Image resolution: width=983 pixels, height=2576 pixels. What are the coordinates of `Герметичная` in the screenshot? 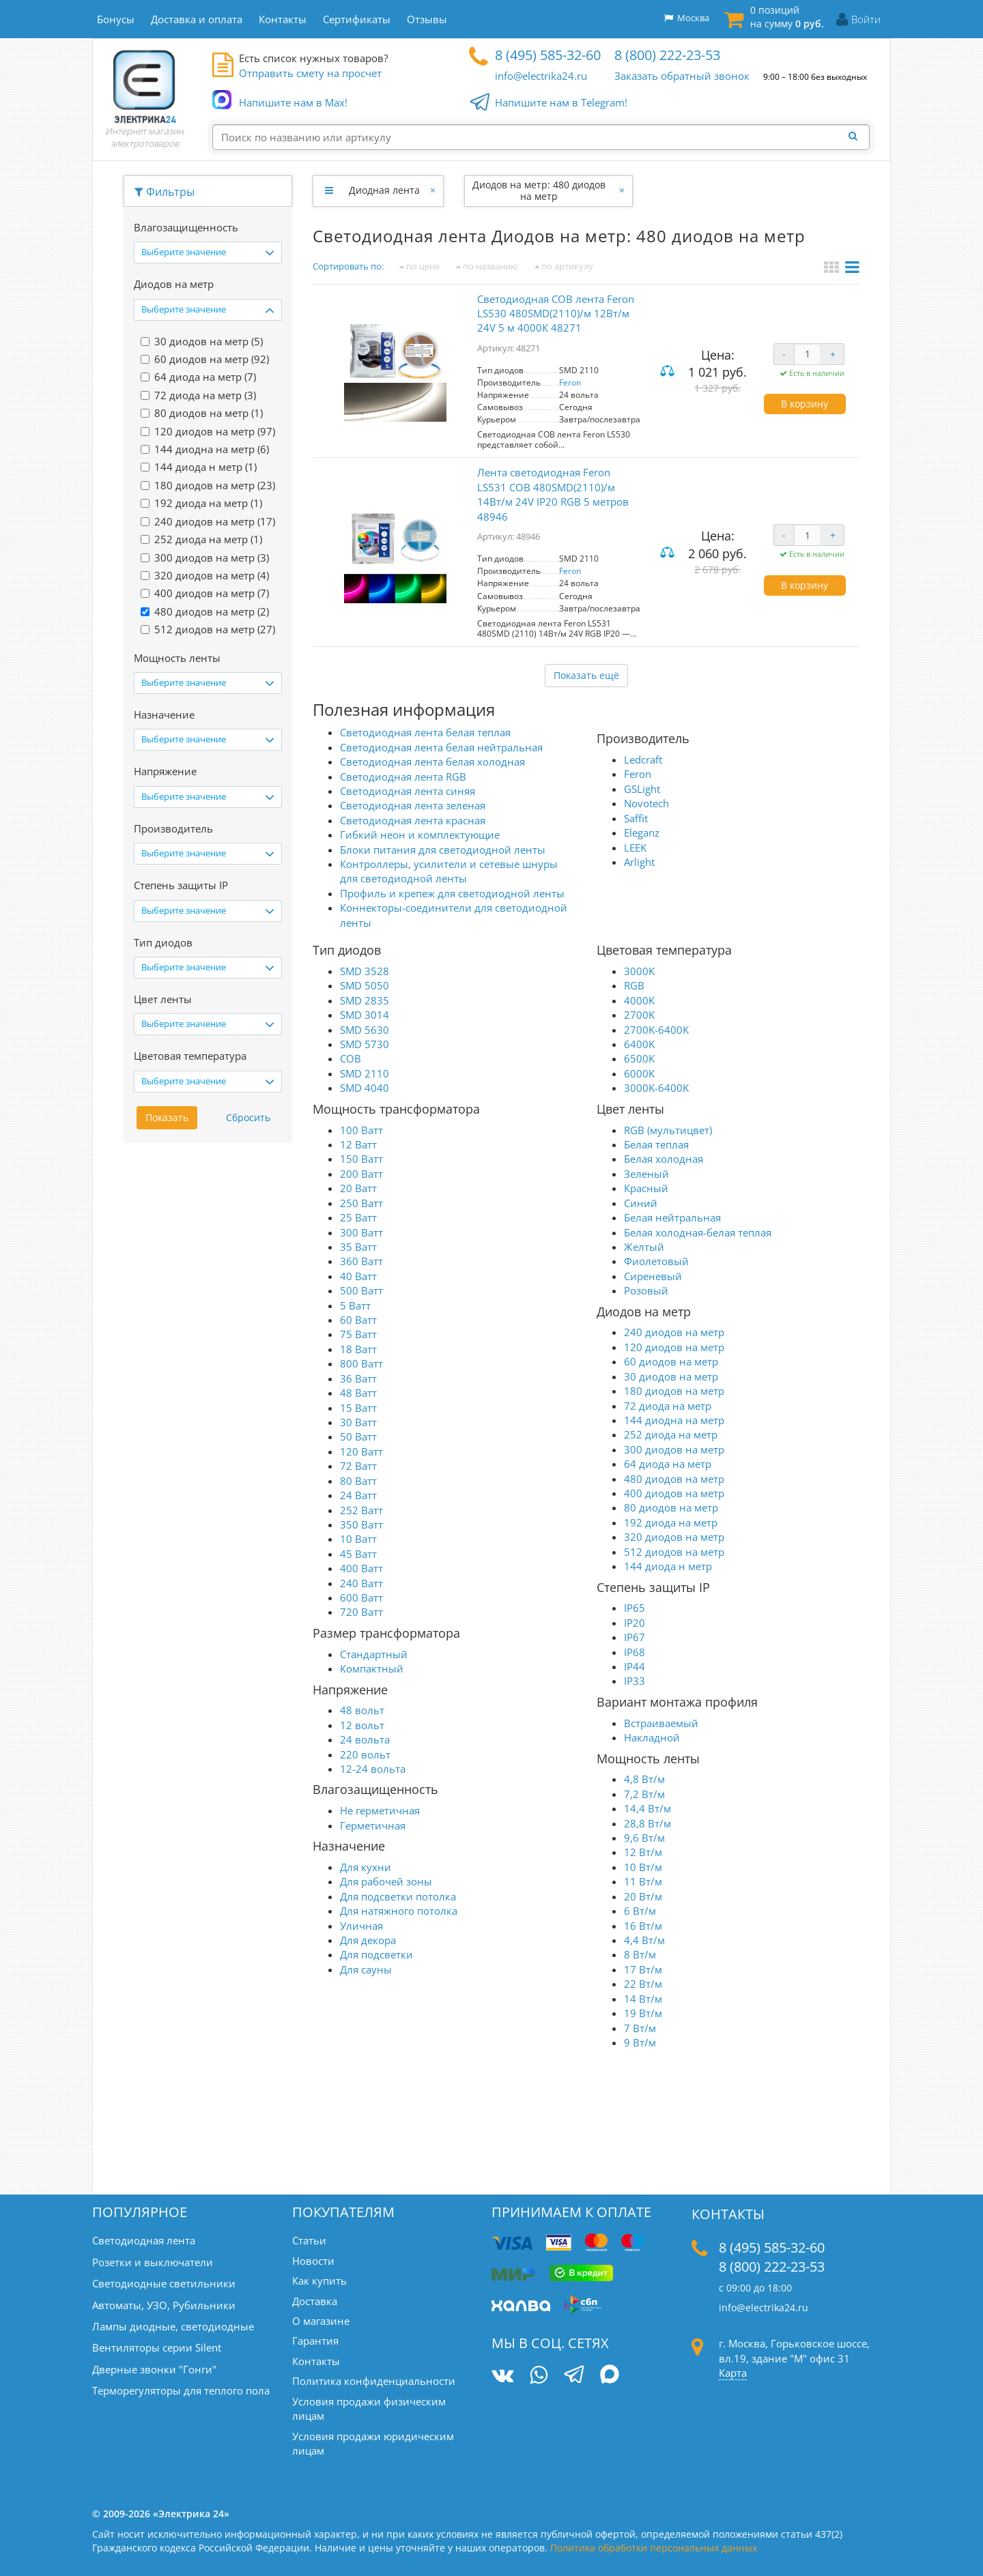 It's located at (372, 1825).